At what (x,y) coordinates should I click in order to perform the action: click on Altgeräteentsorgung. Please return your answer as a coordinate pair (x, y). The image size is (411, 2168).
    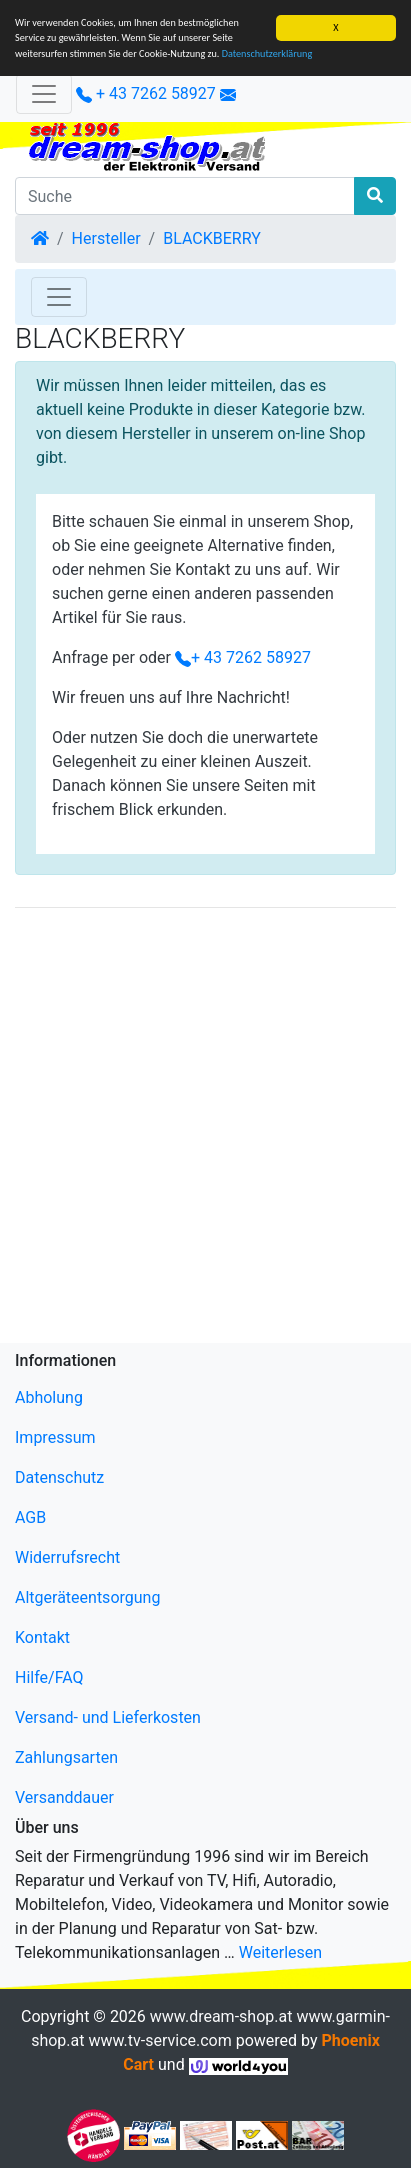
    Looking at the image, I should click on (87, 1597).